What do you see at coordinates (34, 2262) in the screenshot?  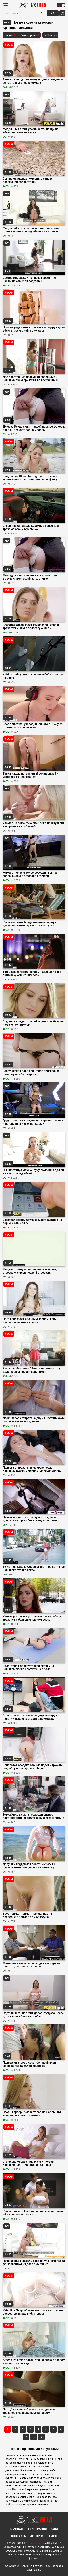 I see `Начинающая модель раздвинула ноги перед фейк агентом, сделав ему минет` at bounding box center [34, 2262].